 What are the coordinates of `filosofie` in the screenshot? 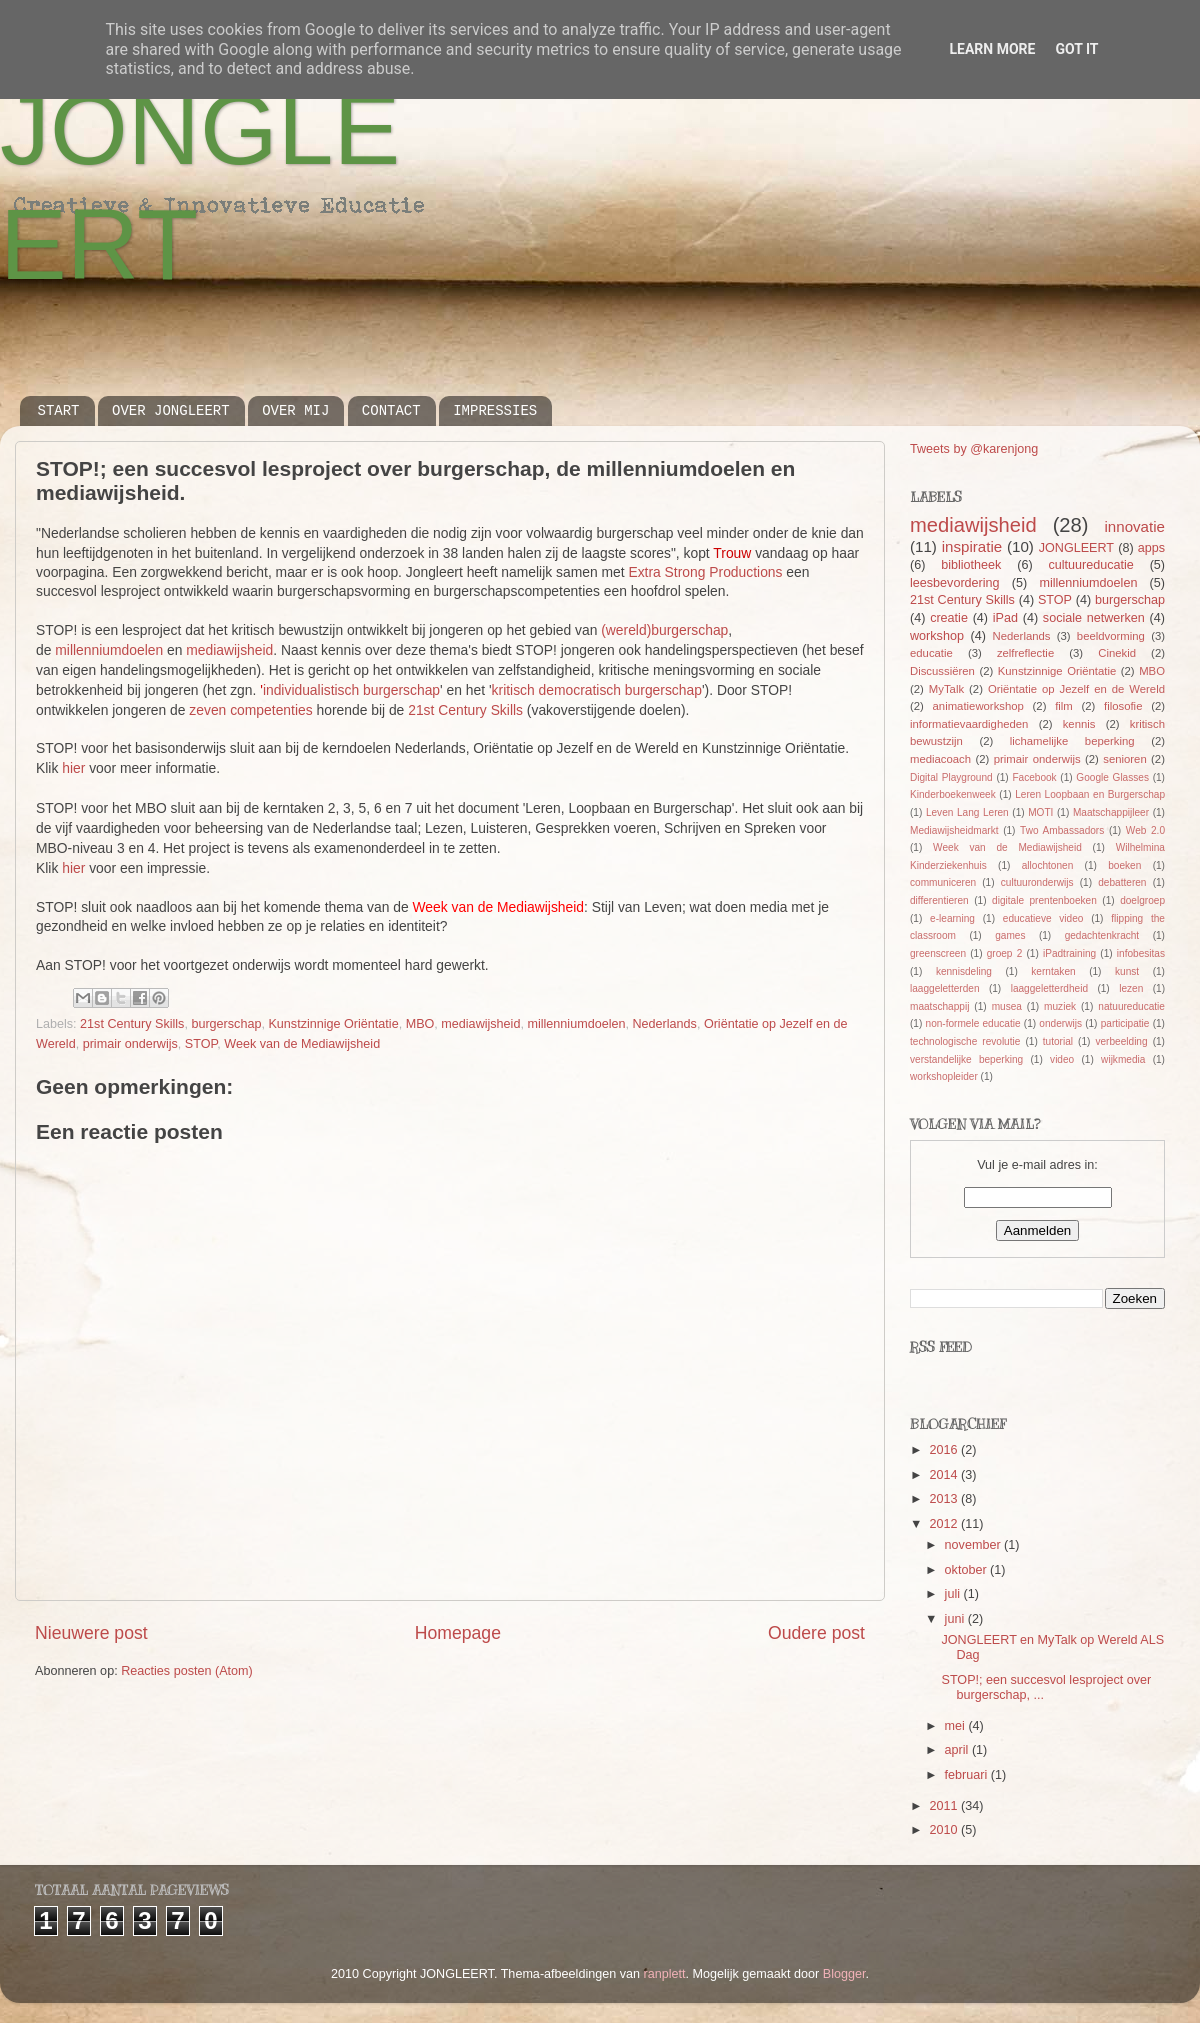 It's located at (1123, 706).